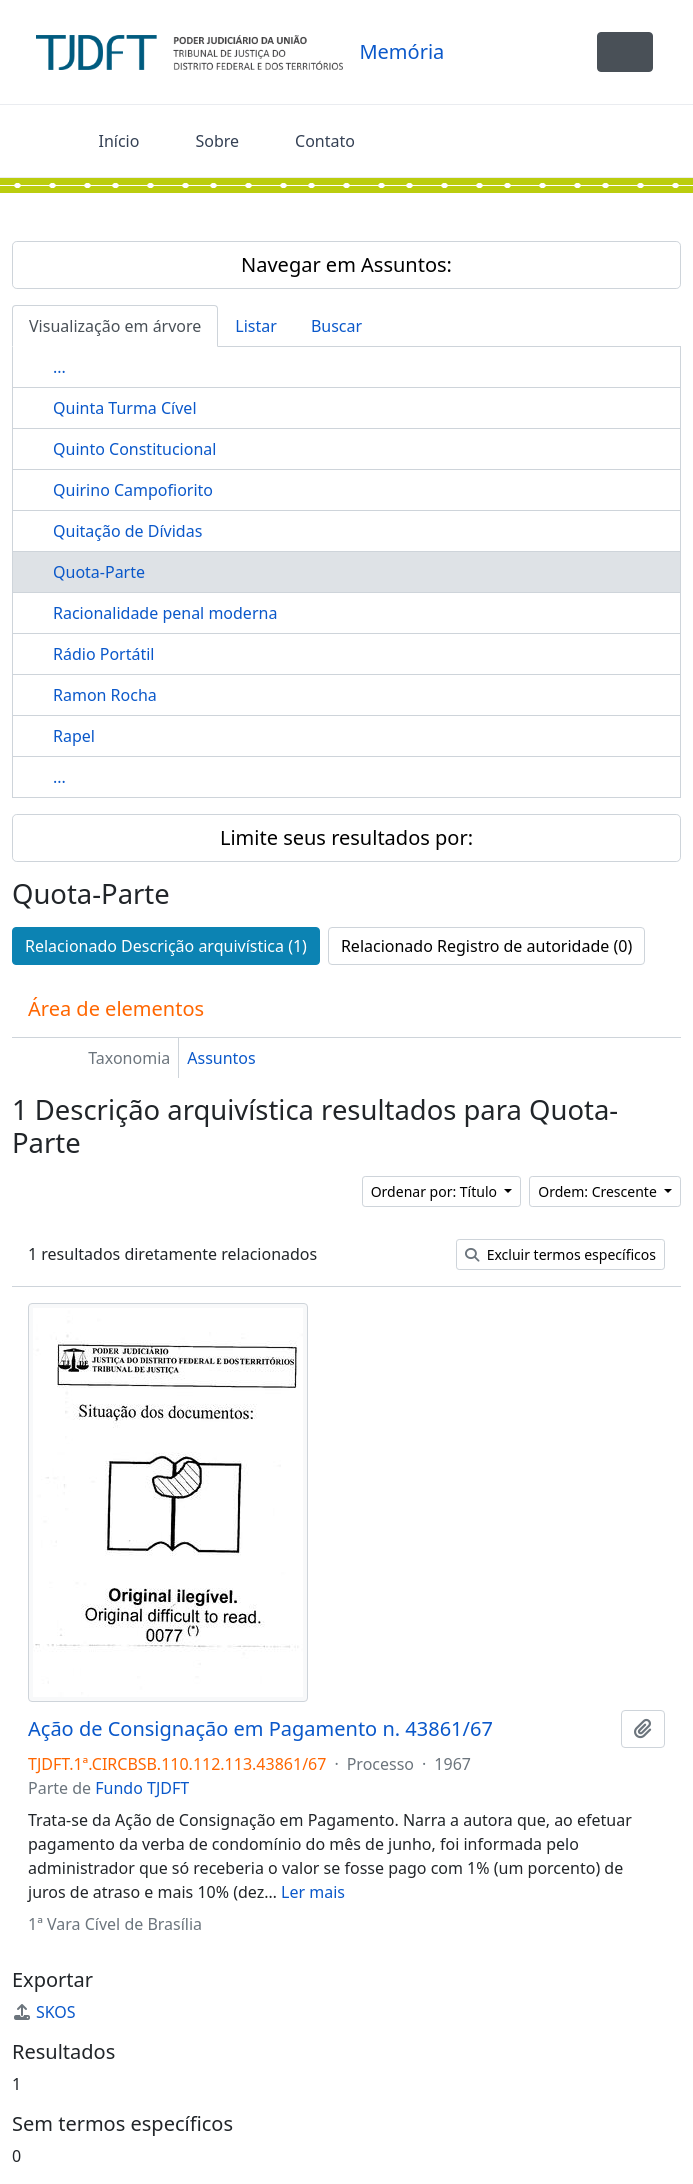 The image size is (693, 2184). I want to click on Fundo TJDFT, so click(142, 1788).